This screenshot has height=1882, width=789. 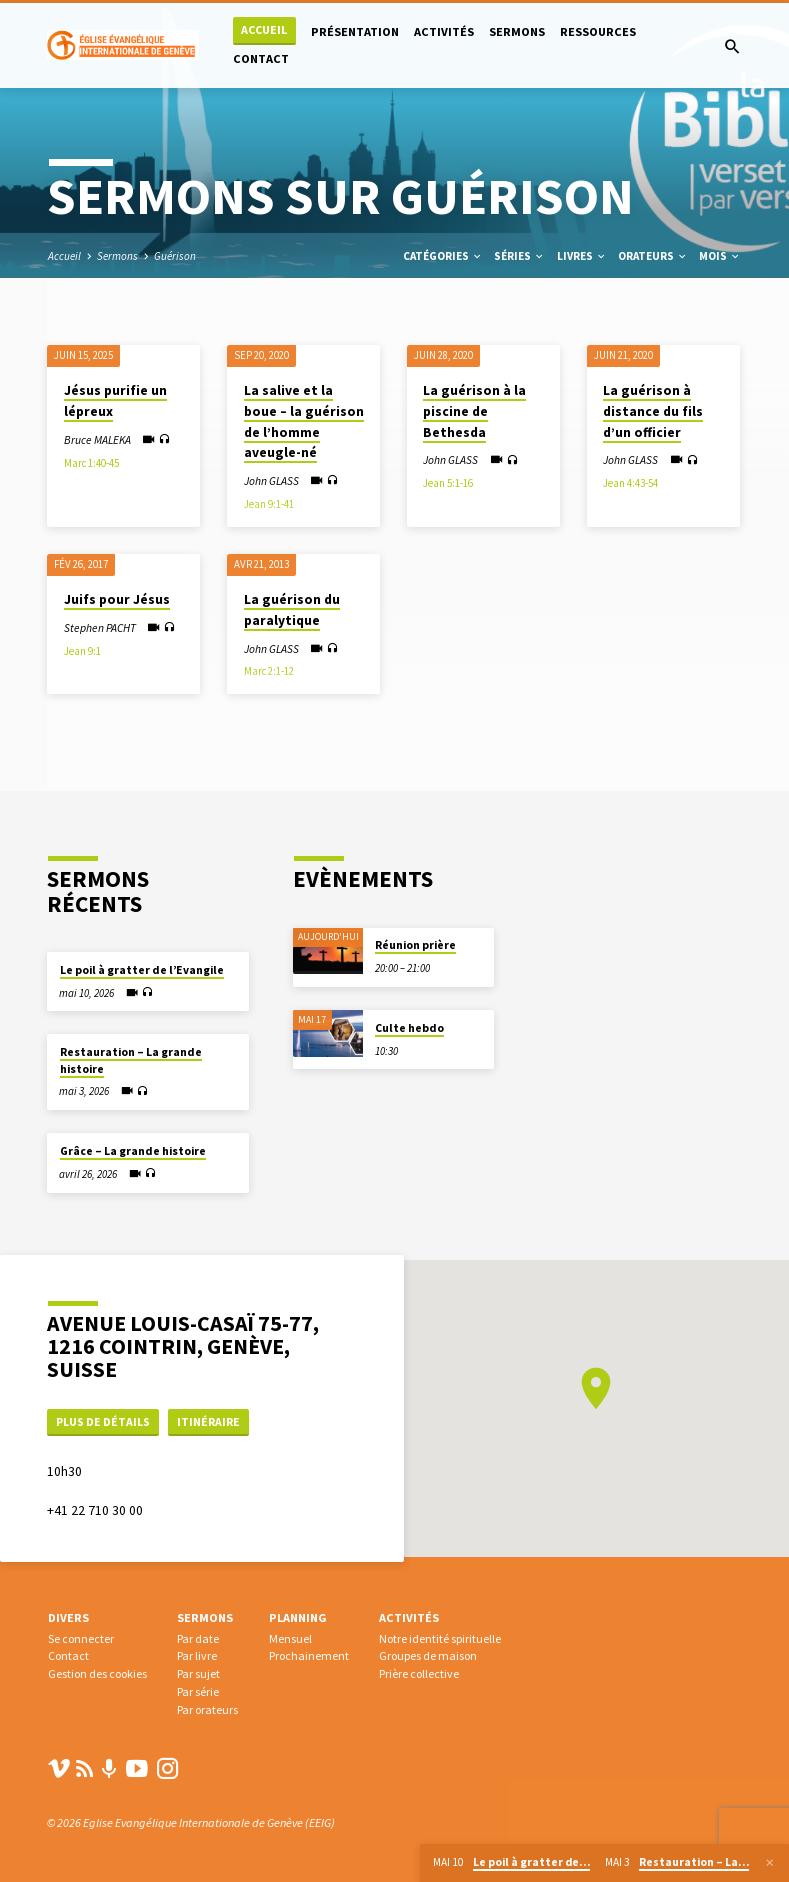 I want to click on Mois, so click(x=720, y=256).